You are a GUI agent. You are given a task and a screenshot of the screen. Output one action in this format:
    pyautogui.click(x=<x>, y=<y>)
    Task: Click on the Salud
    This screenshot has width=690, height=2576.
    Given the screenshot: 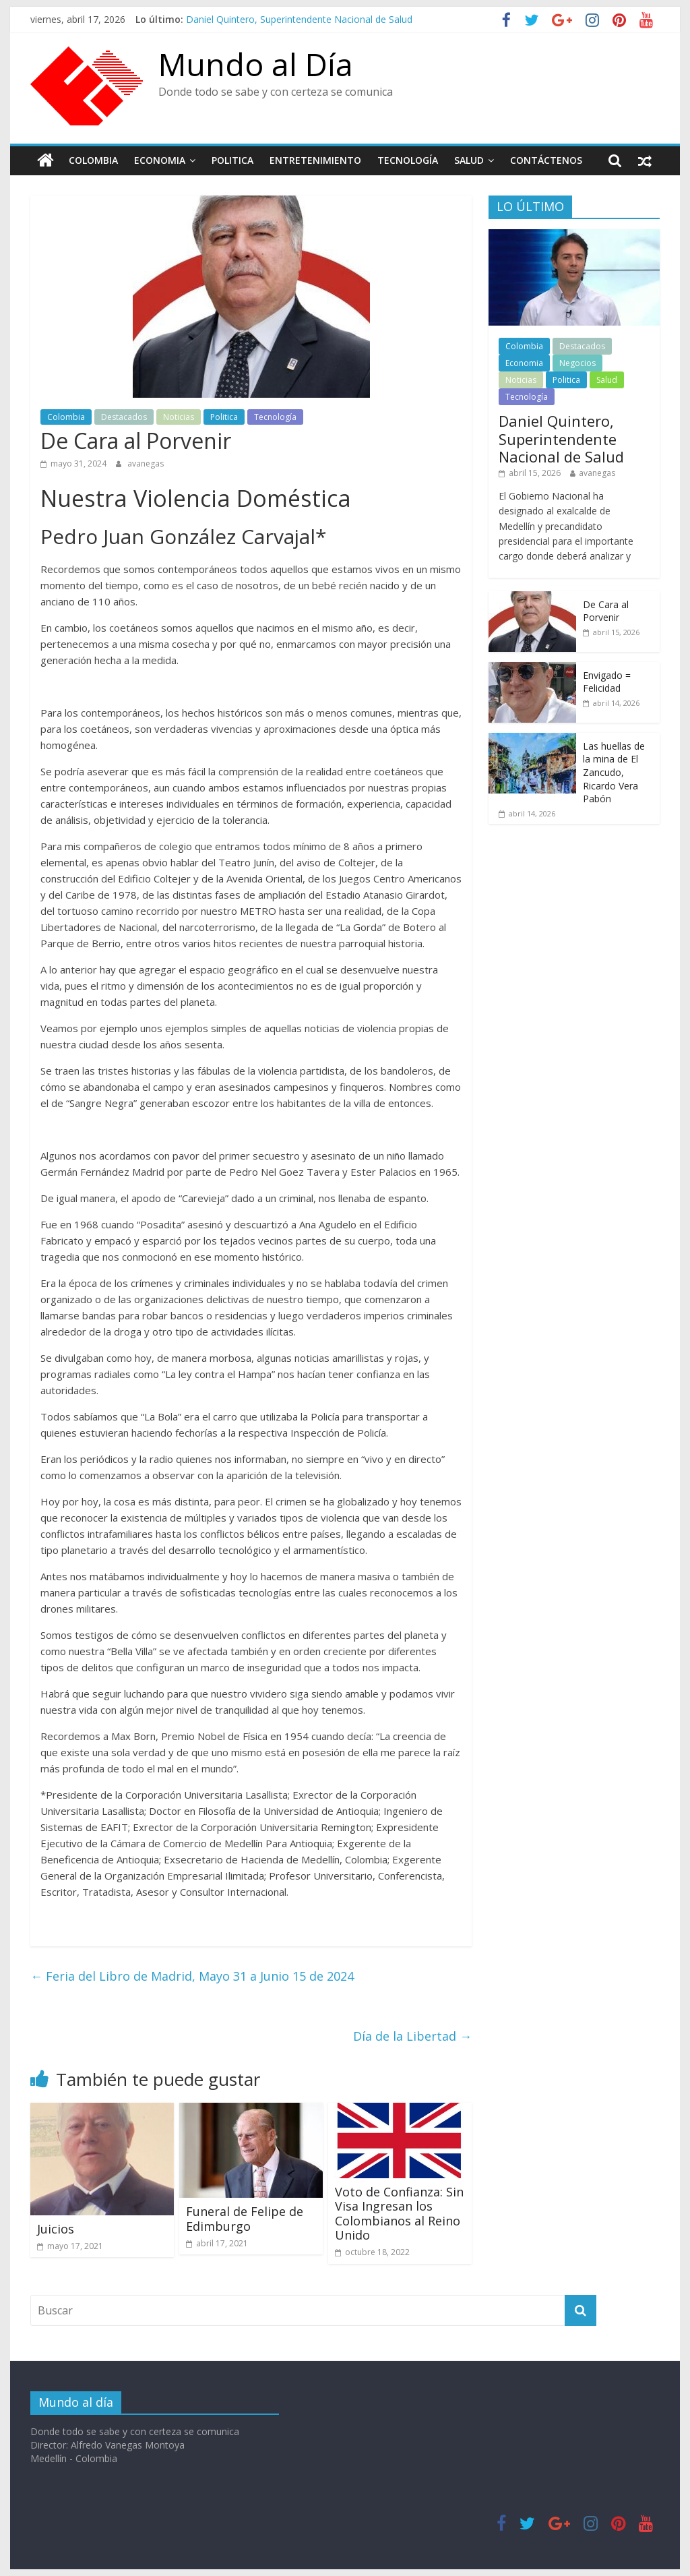 What is the action you would take?
    pyautogui.click(x=469, y=160)
    